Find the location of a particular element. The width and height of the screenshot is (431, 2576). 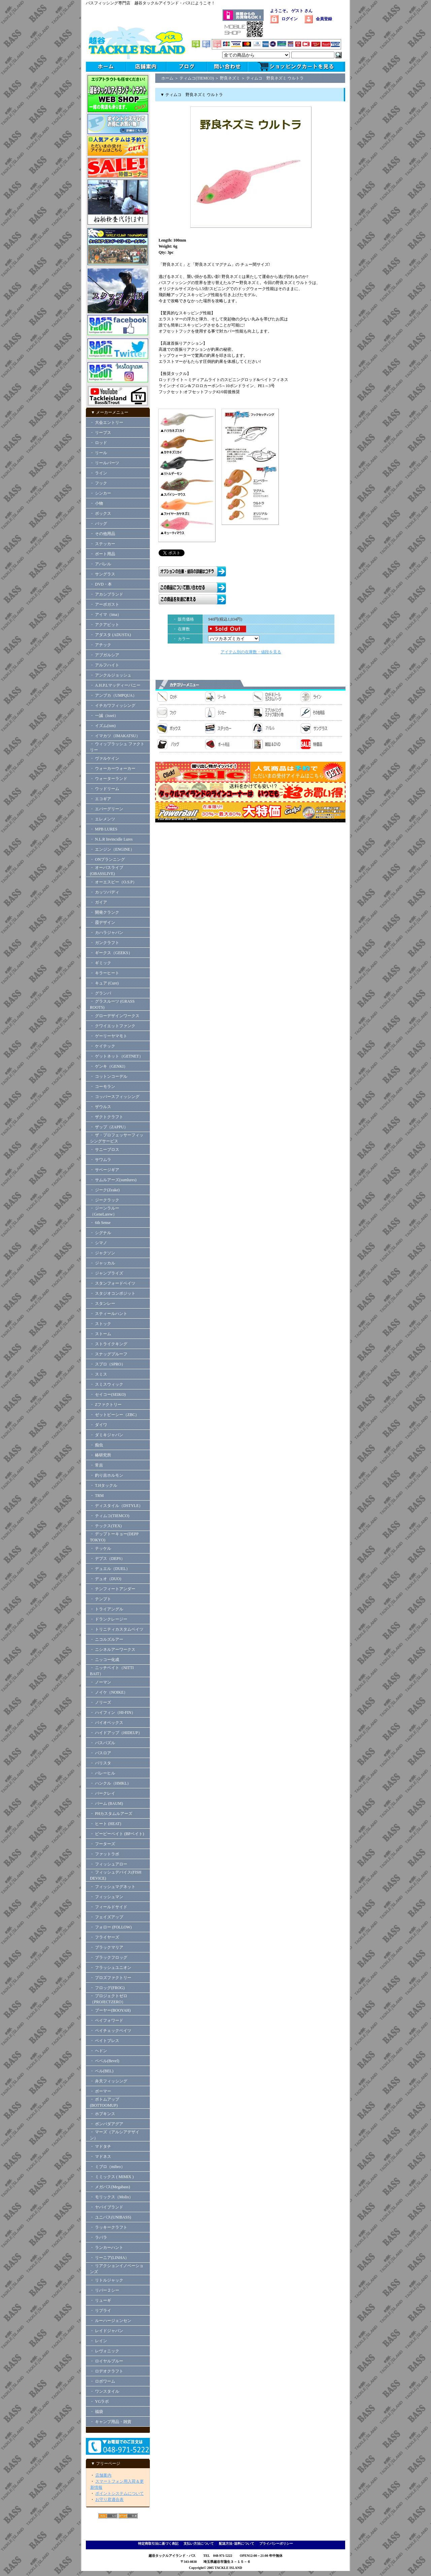

・ エンジン（ENGINE） is located at coordinates (112, 849).